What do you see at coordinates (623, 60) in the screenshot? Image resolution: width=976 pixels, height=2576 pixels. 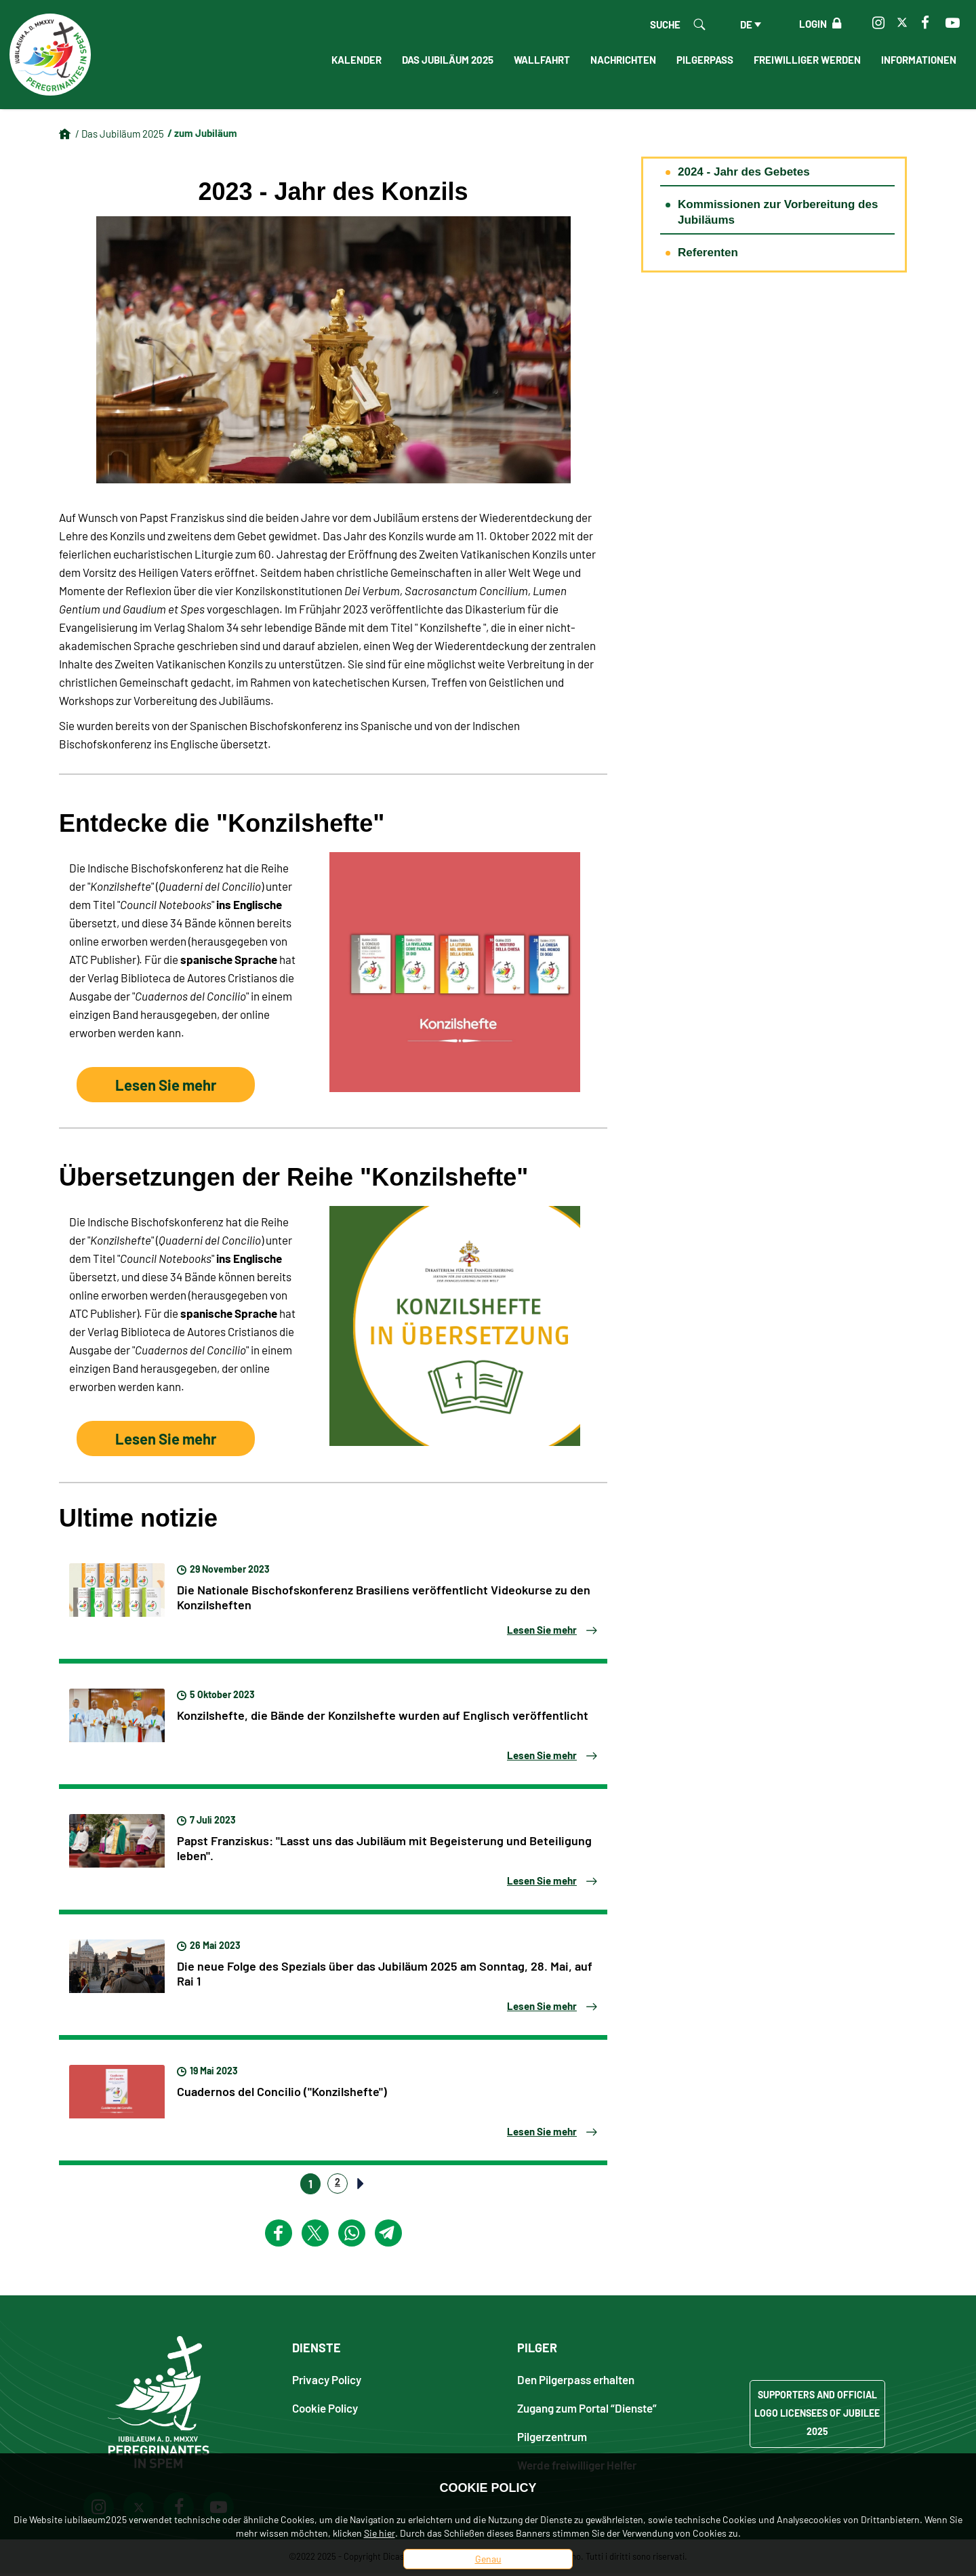 I see `Nachrichten` at bounding box center [623, 60].